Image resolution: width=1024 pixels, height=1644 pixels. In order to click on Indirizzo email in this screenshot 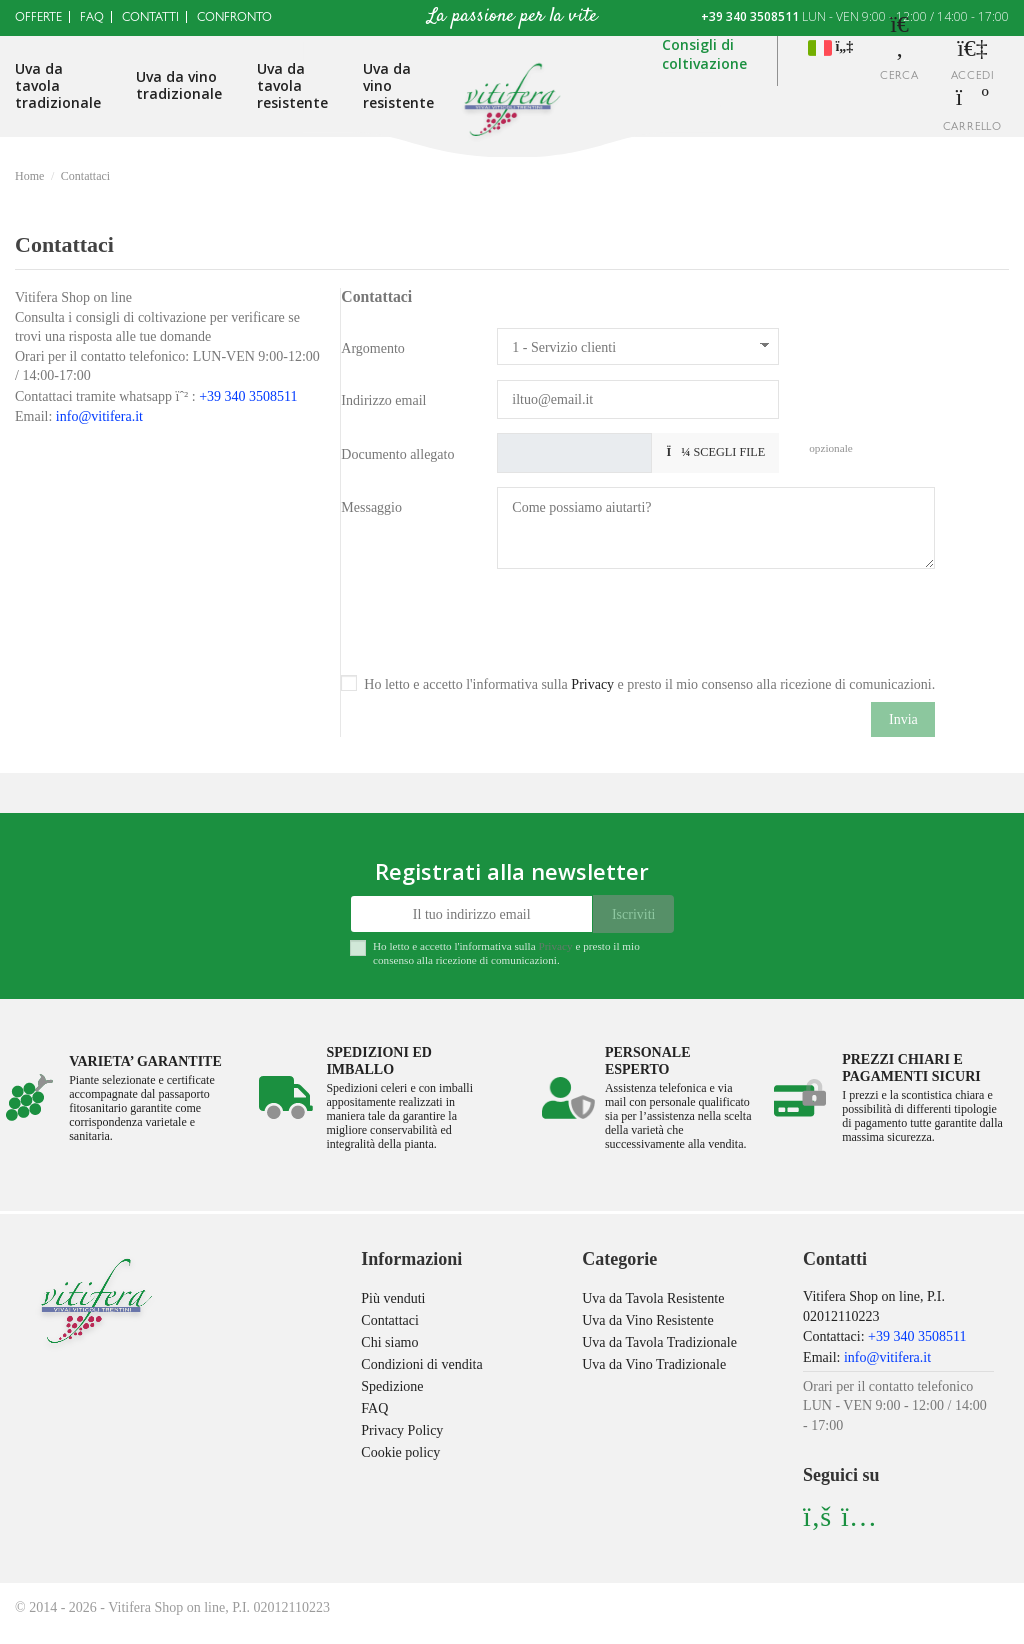, I will do `click(383, 400)`.